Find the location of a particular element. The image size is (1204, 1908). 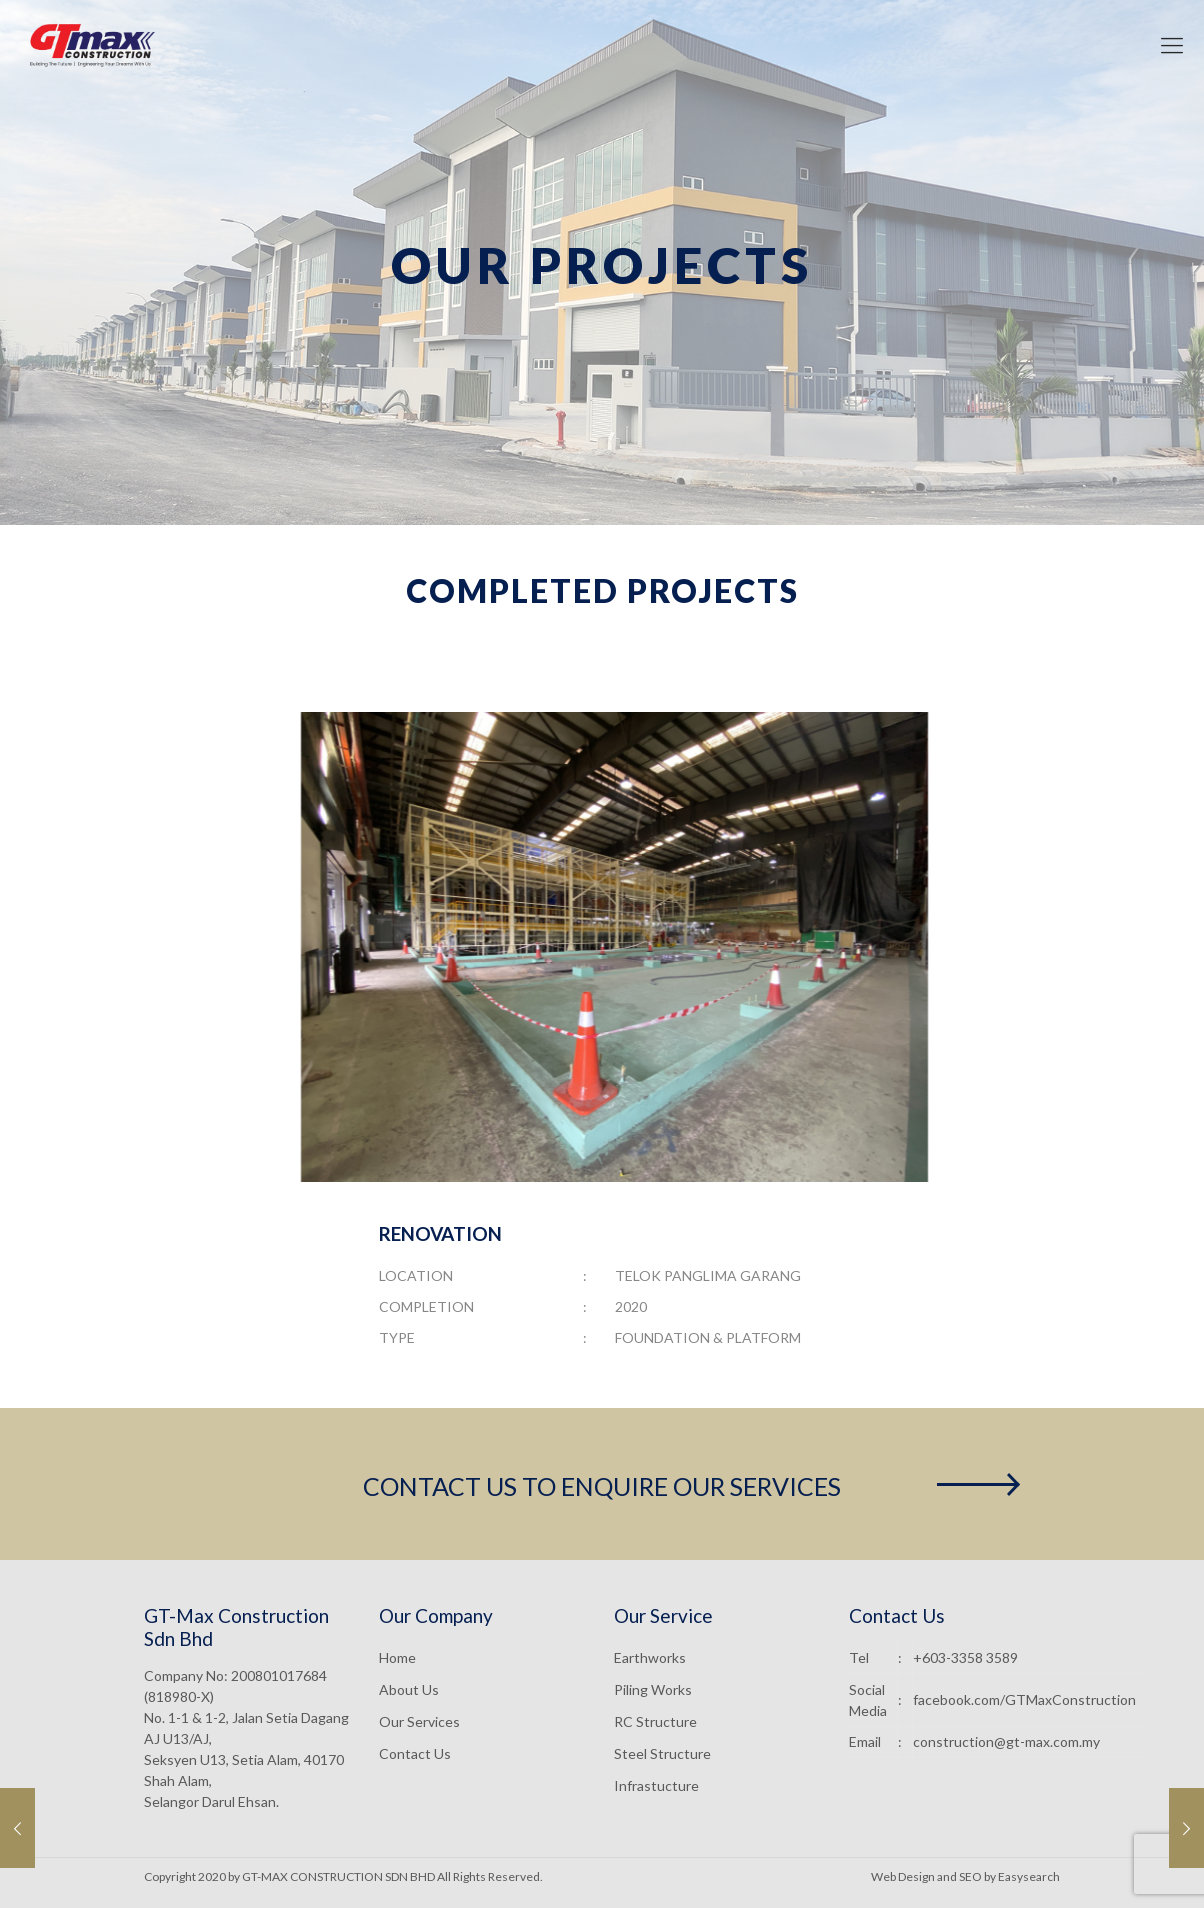

Earthworks is located at coordinates (650, 1657).